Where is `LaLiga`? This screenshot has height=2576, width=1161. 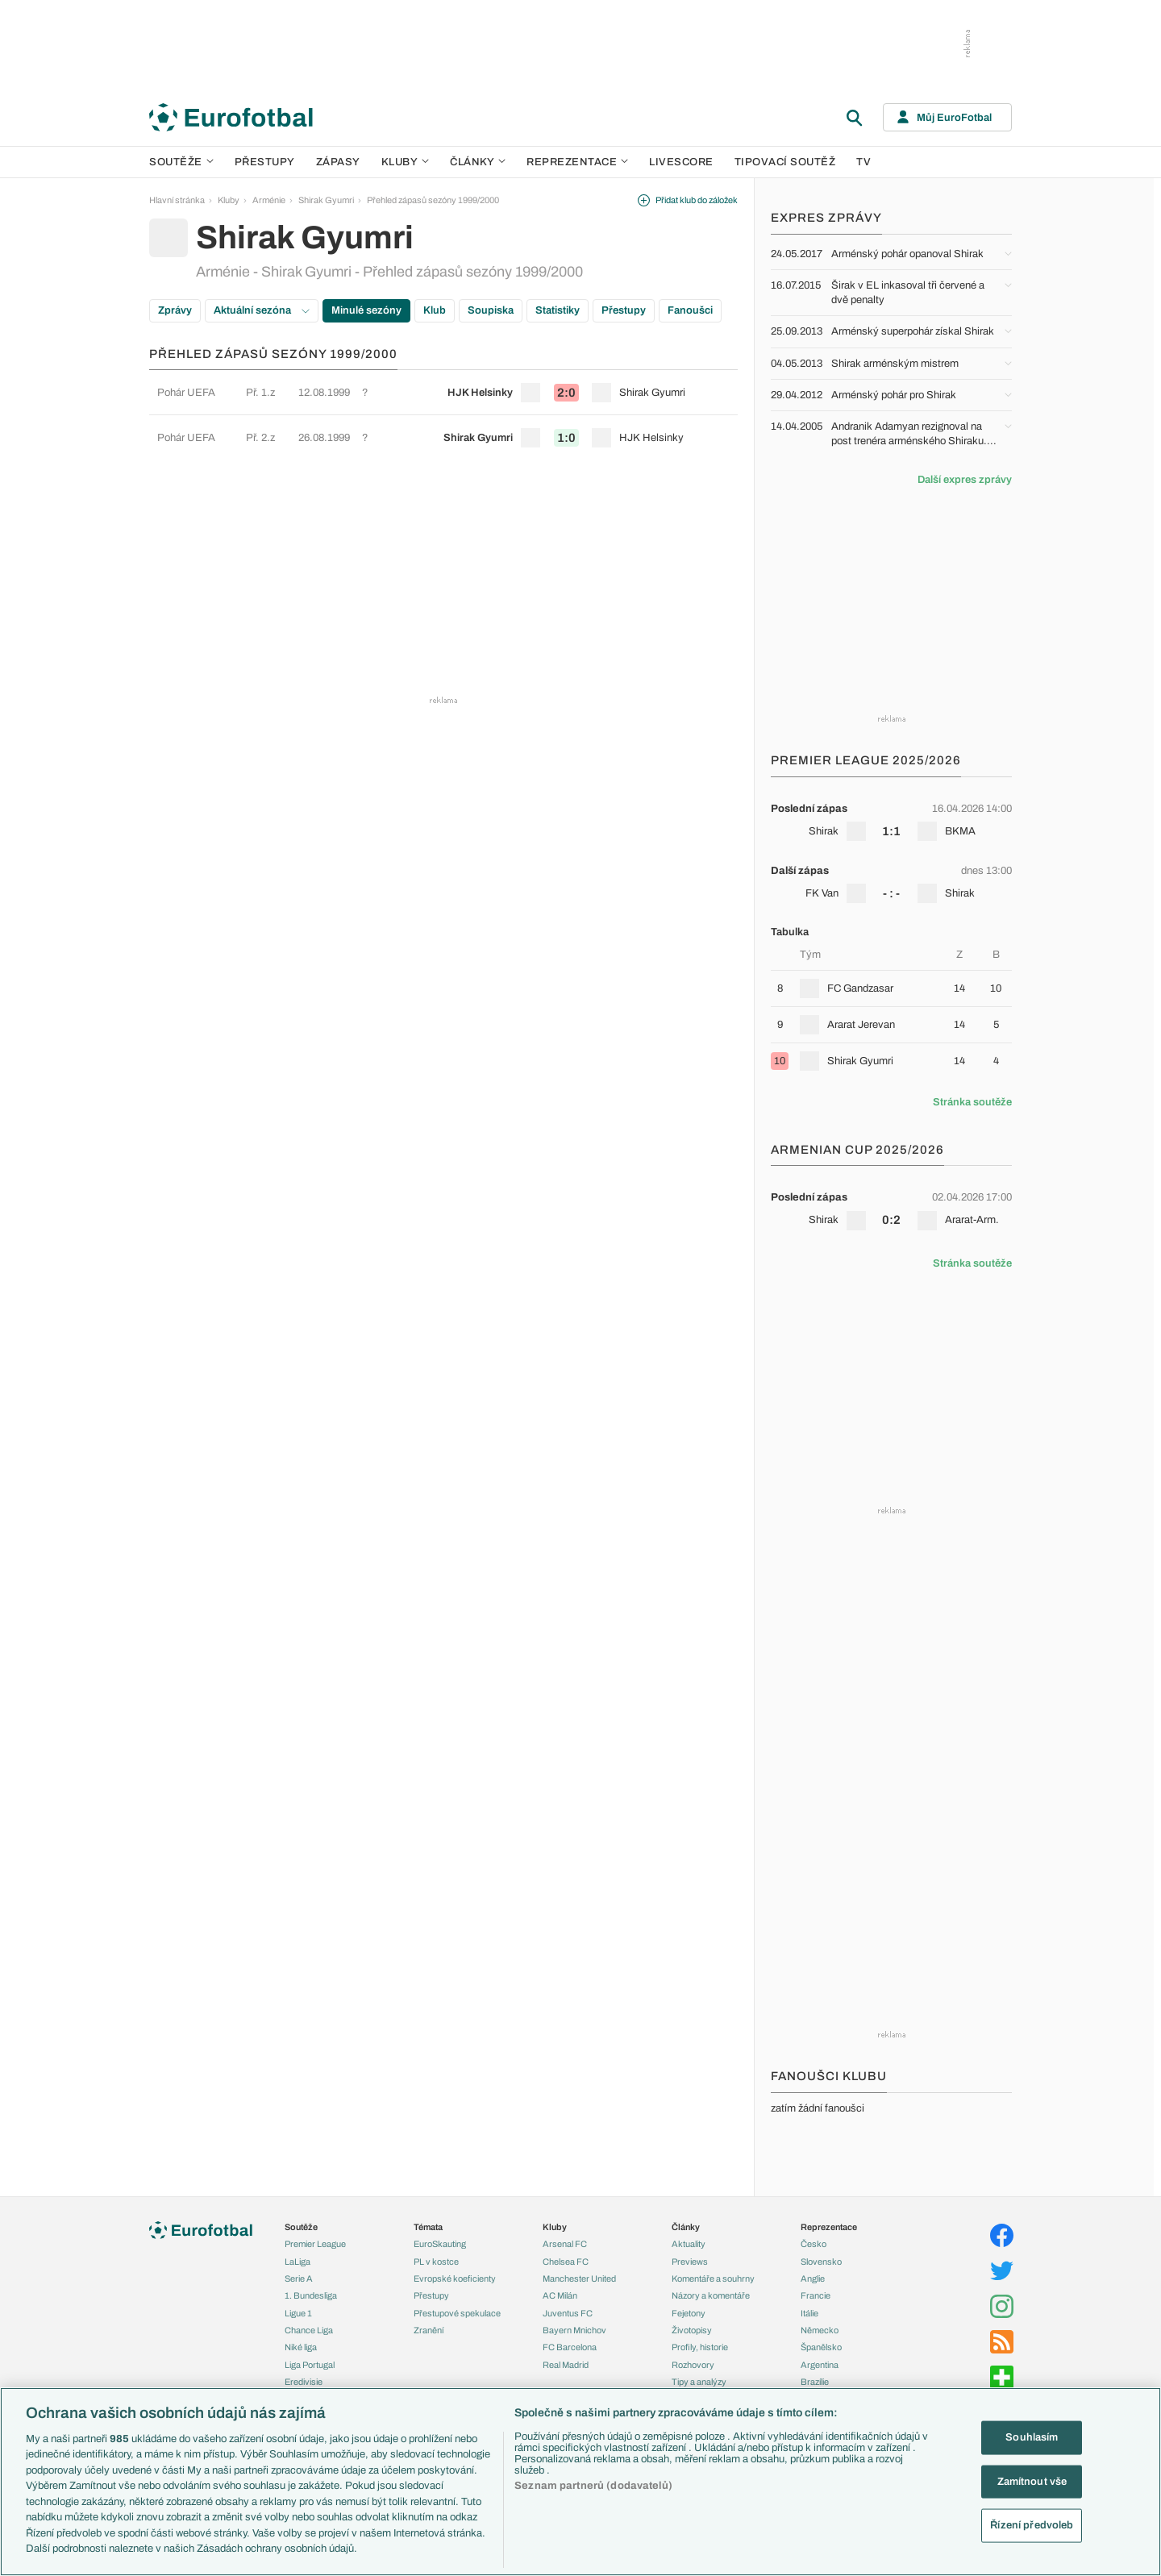 LaLiga is located at coordinates (297, 2261).